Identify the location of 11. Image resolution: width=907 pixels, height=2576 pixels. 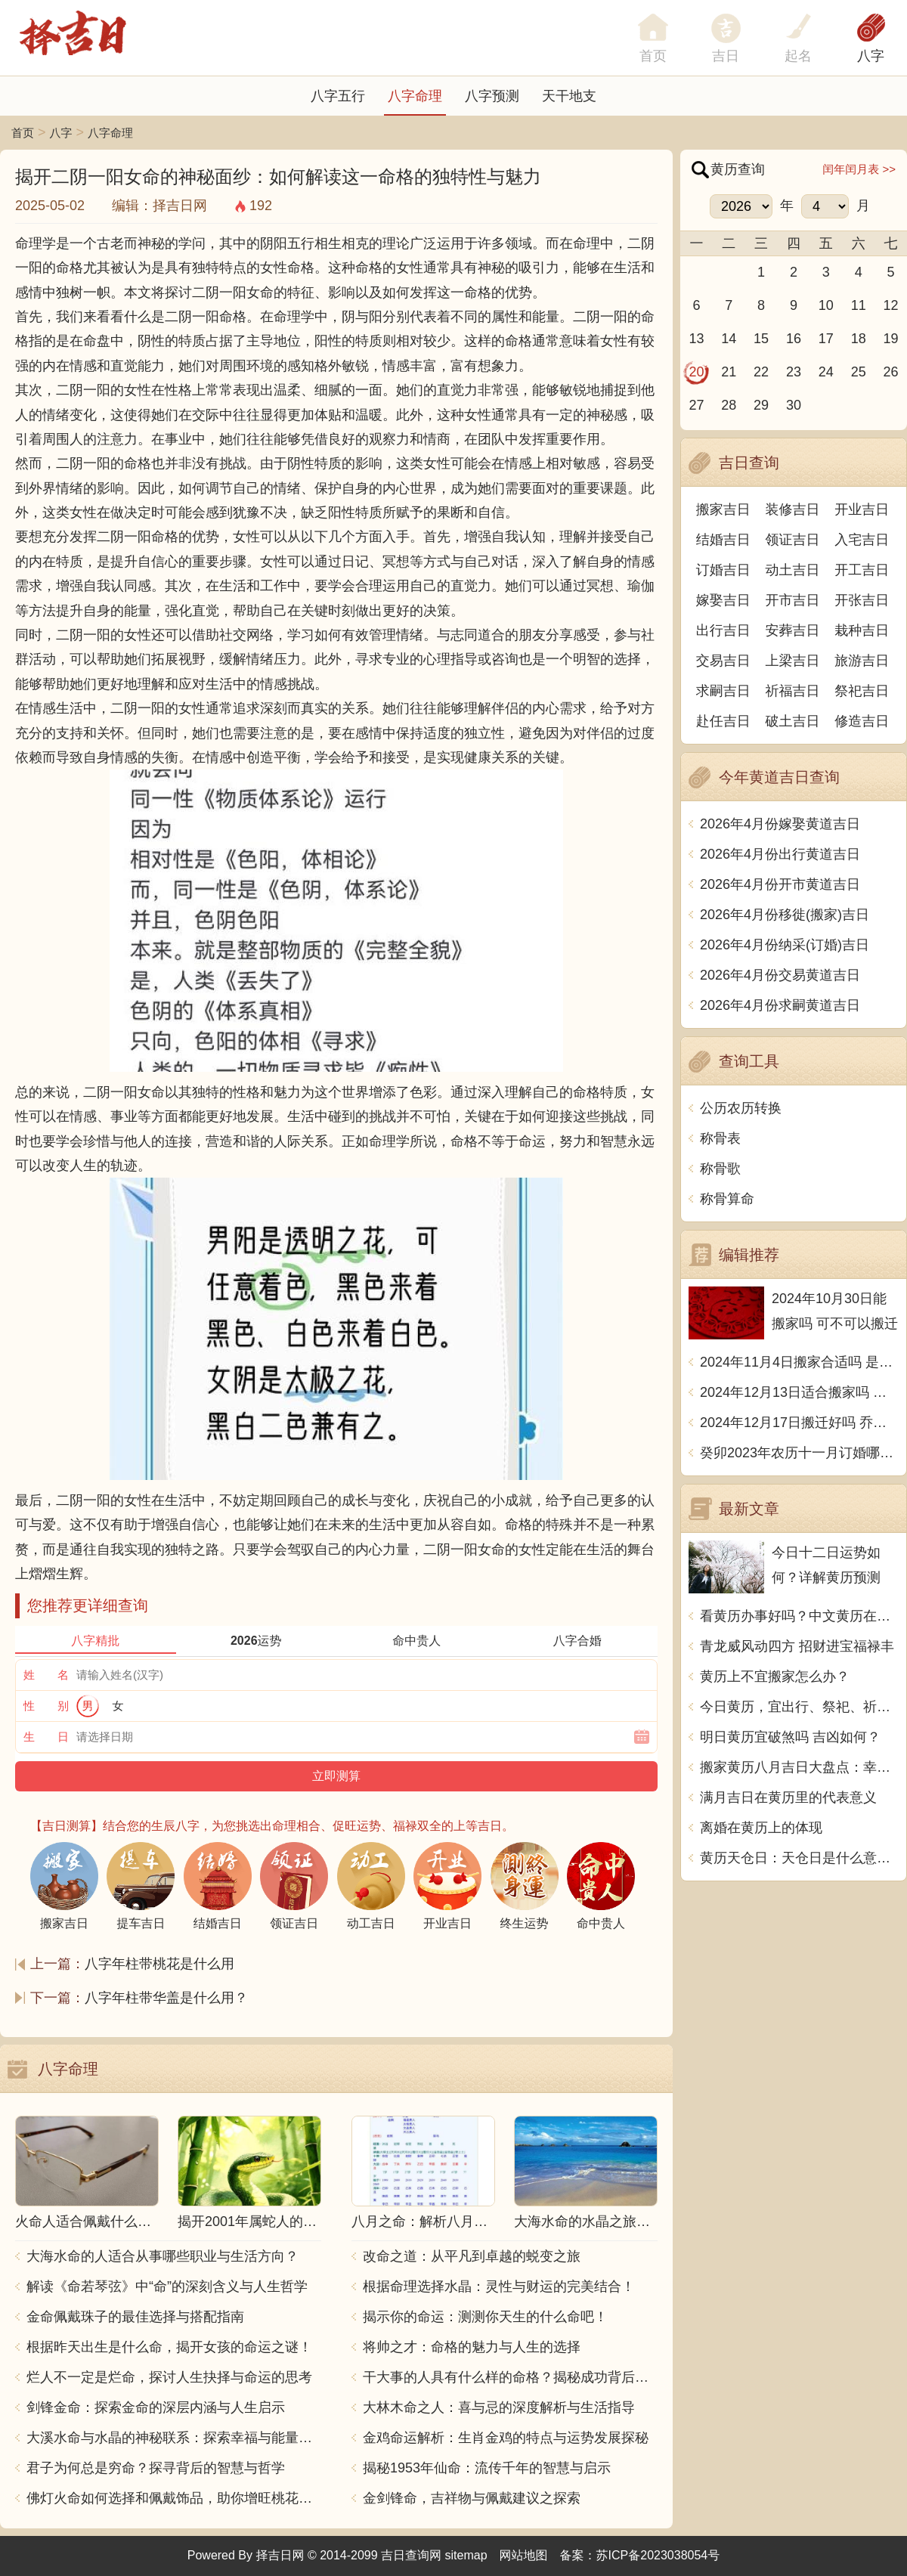
(858, 305).